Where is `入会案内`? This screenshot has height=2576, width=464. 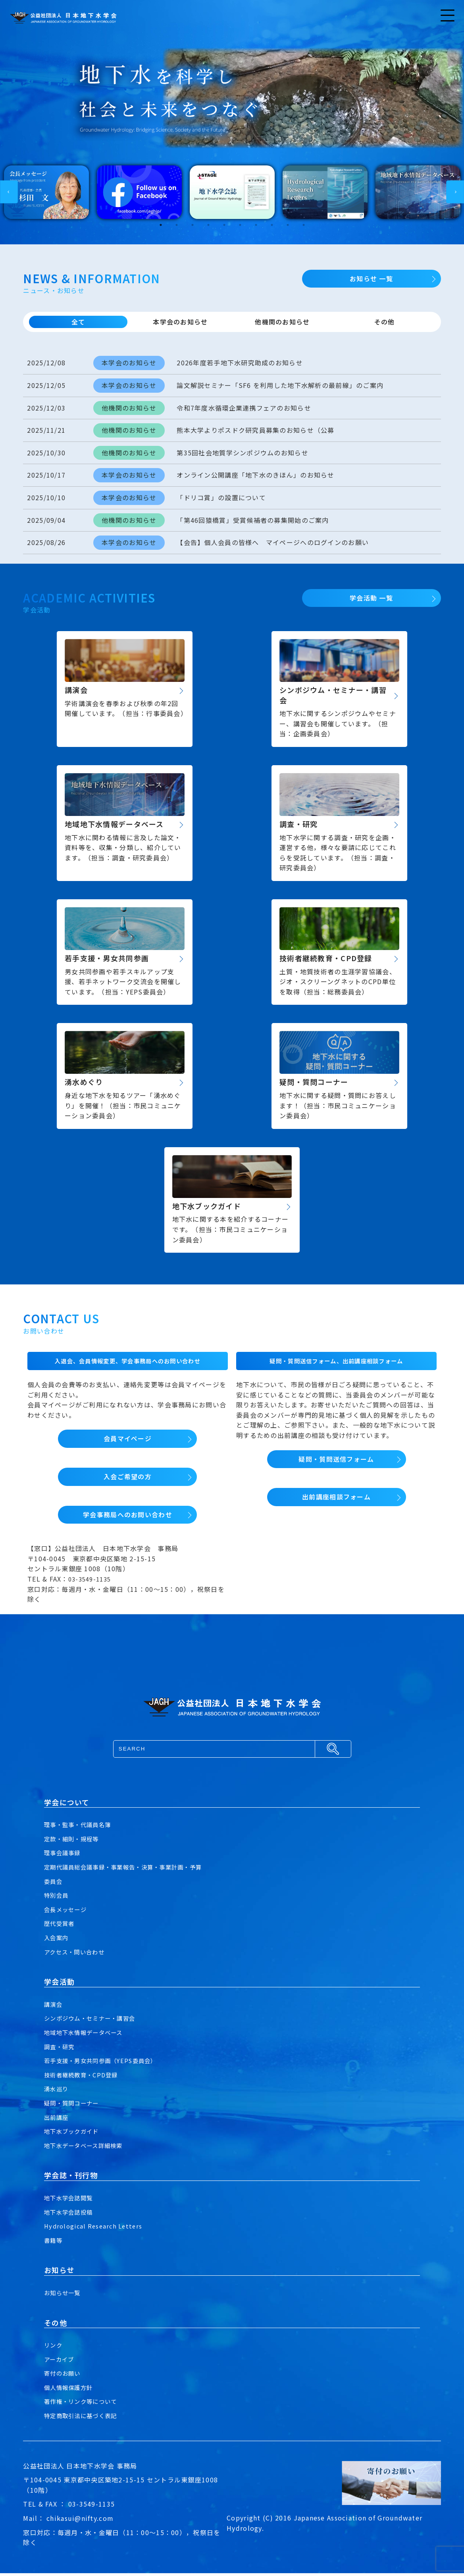 入会案内 is located at coordinates (57, 1940).